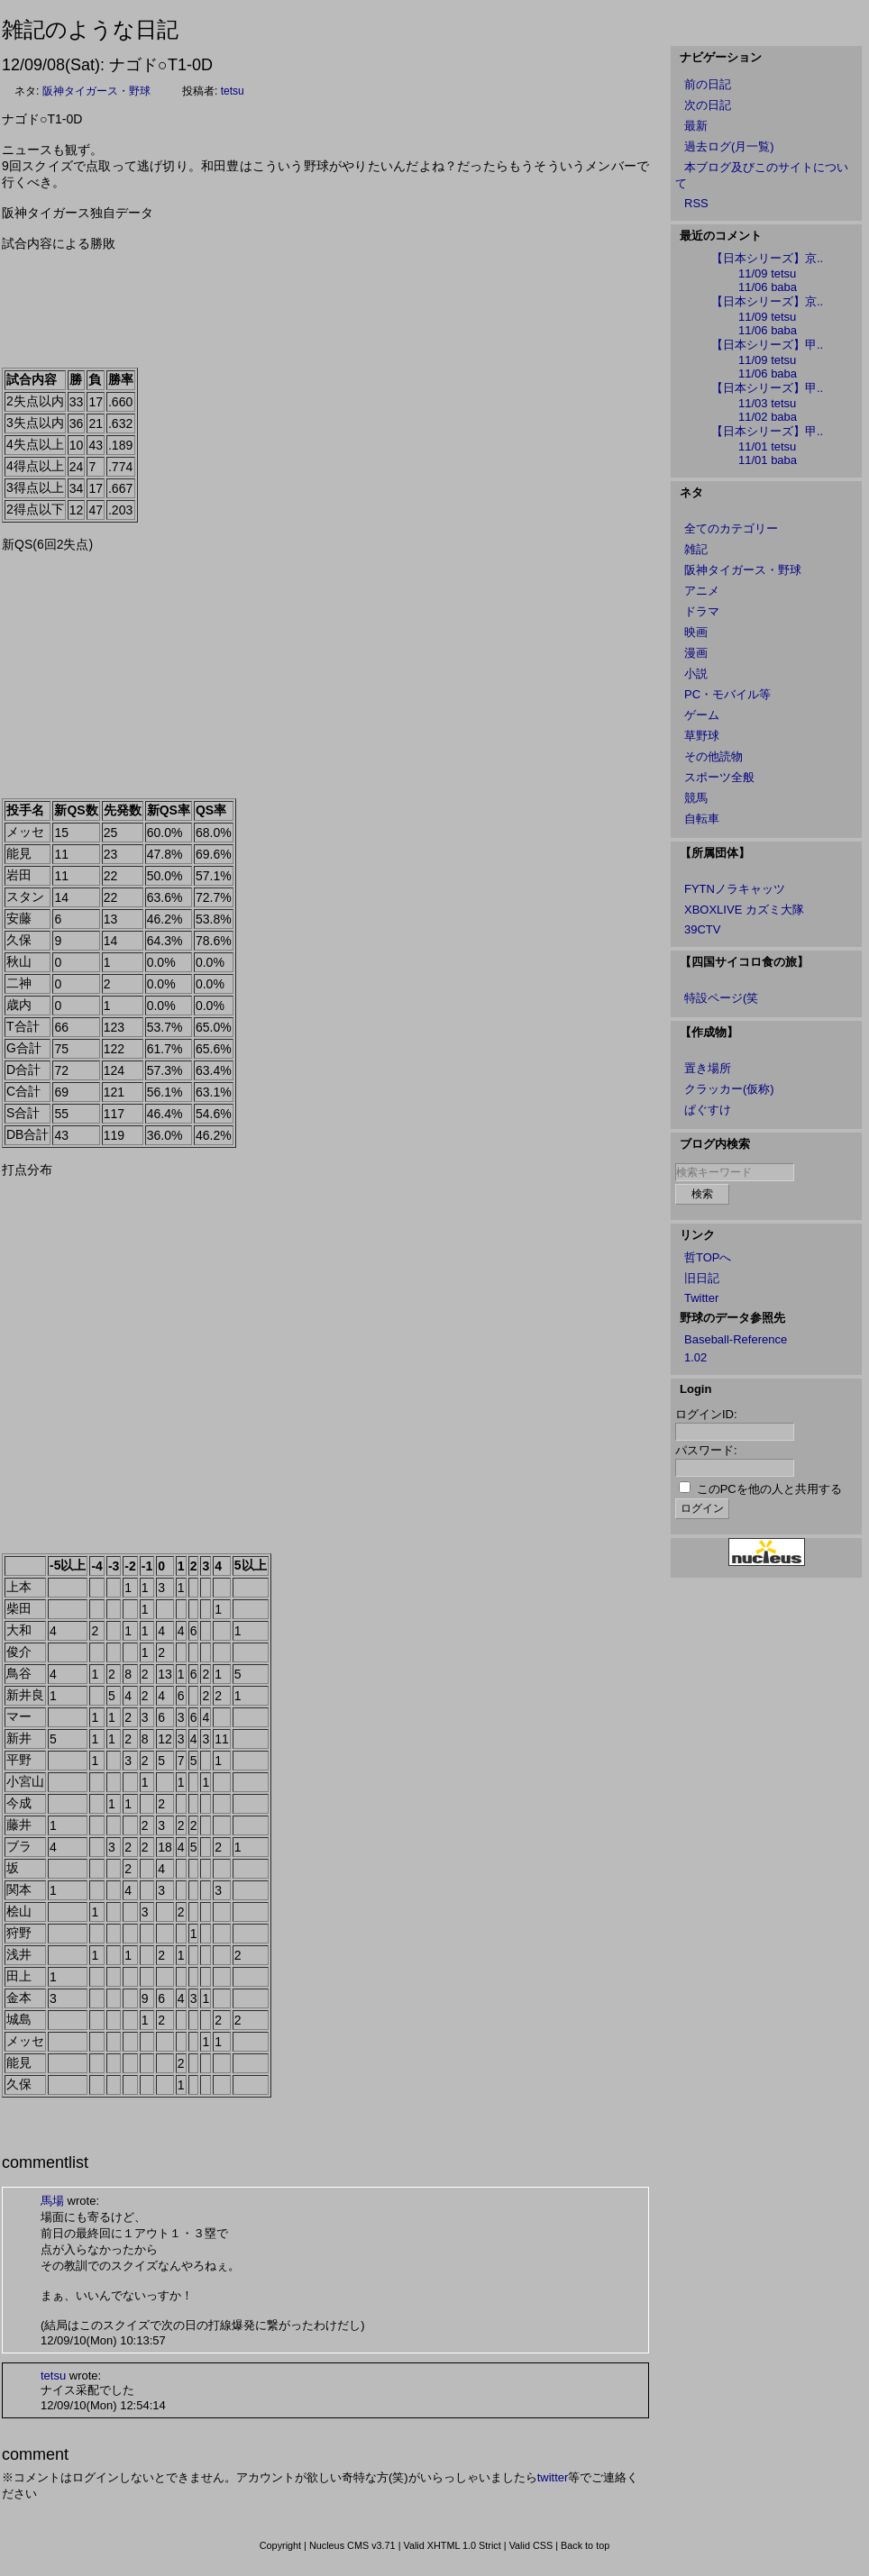  What do you see at coordinates (701, 818) in the screenshot?
I see `自転車` at bounding box center [701, 818].